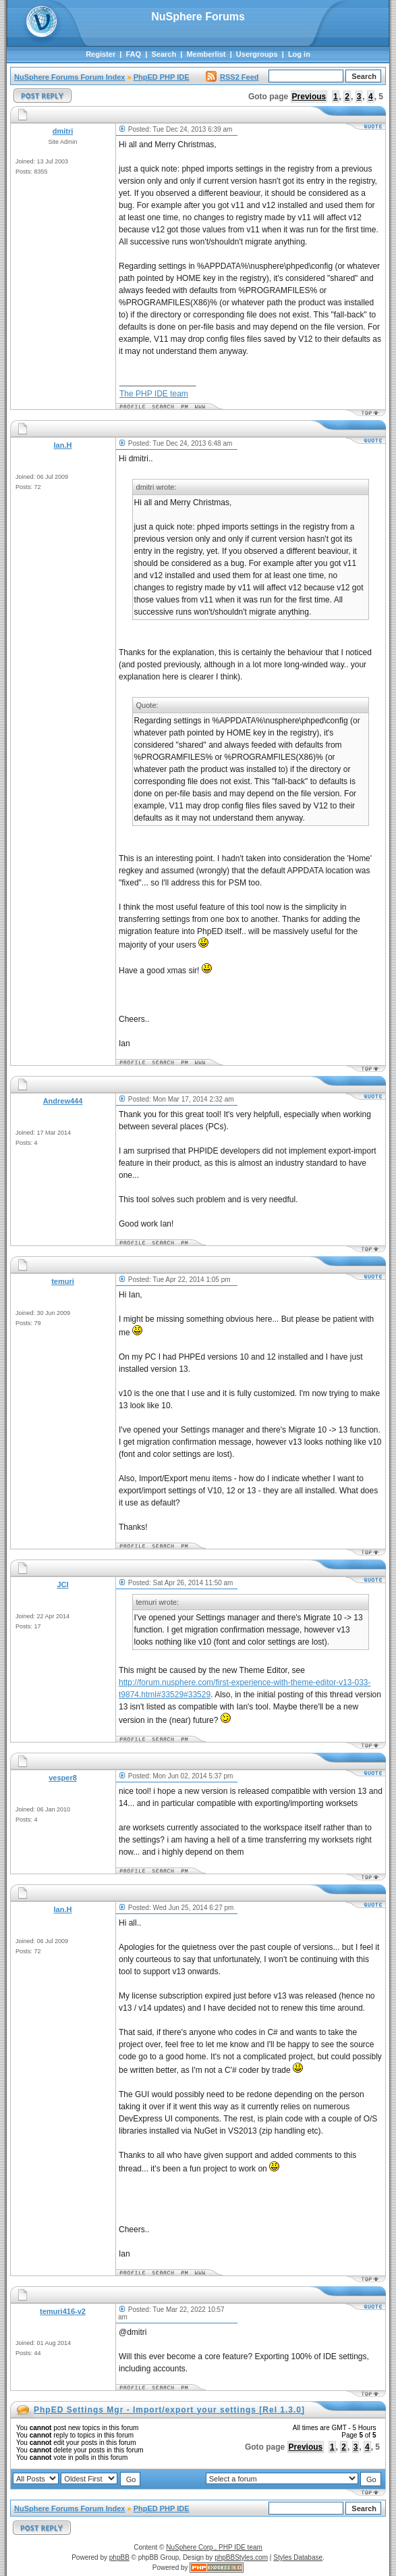 This screenshot has width=396, height=2576. What do you see at coordinates (63, 445) in the screenshot?
I see `Ian.H` at bounding box center [63, 445].